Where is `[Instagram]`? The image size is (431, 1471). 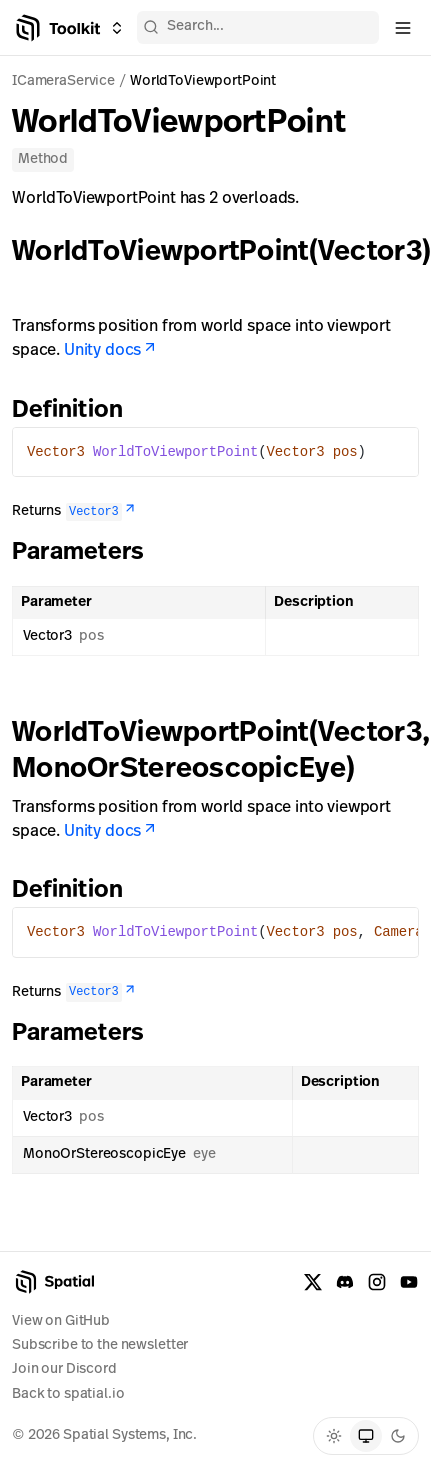
[Instagram] is located at coordinates (377, 1282).